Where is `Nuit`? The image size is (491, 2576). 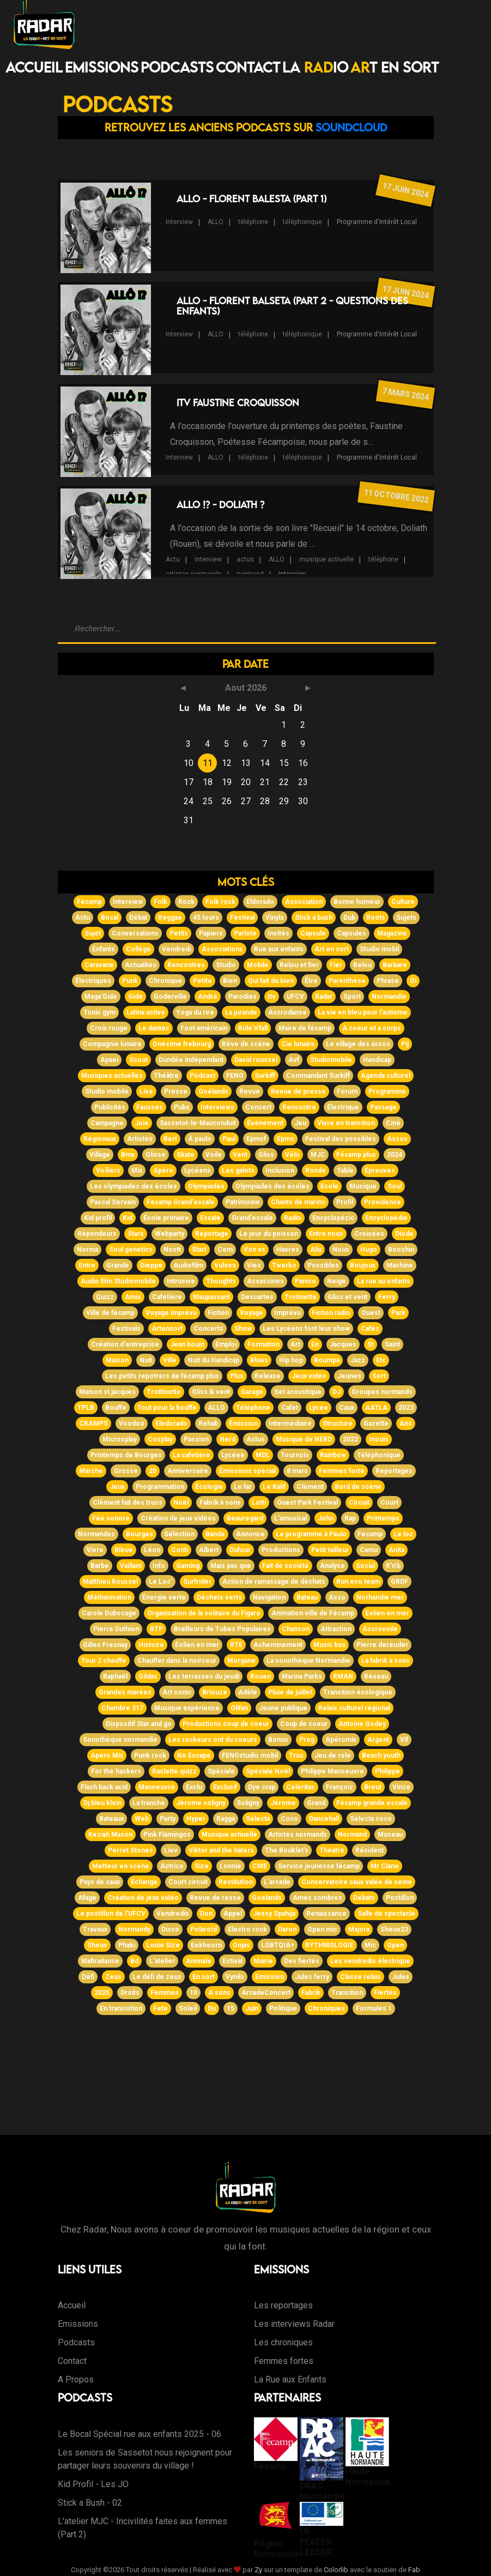 Nuit is located at coordinates (146, 1360).